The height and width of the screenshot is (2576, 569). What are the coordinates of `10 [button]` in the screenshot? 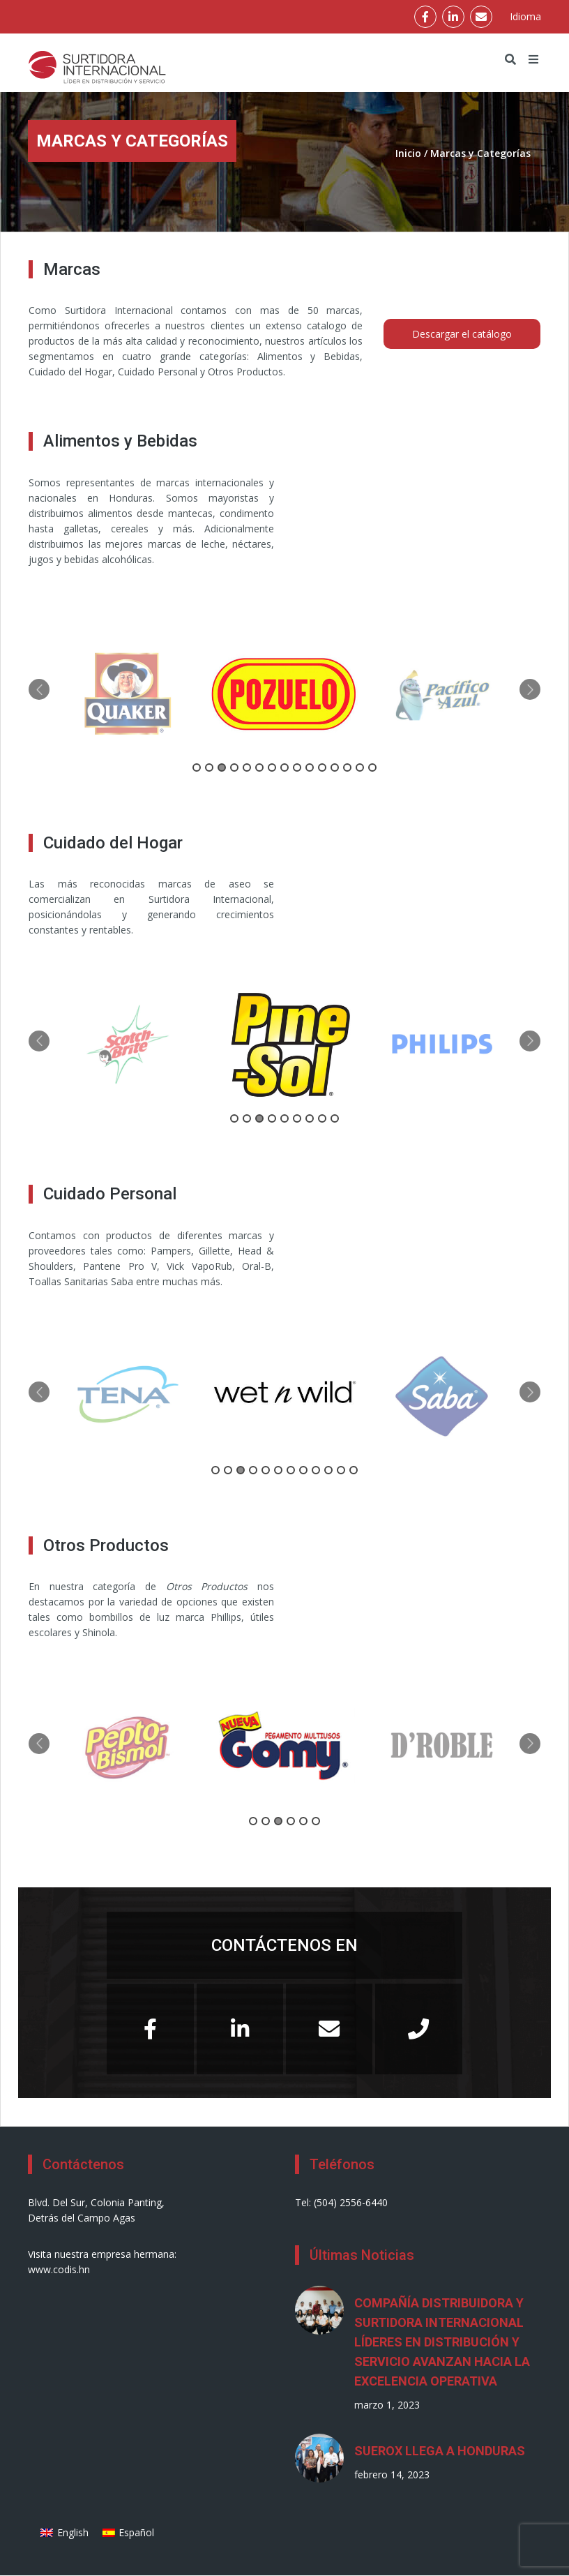 It's located at (309, 767).